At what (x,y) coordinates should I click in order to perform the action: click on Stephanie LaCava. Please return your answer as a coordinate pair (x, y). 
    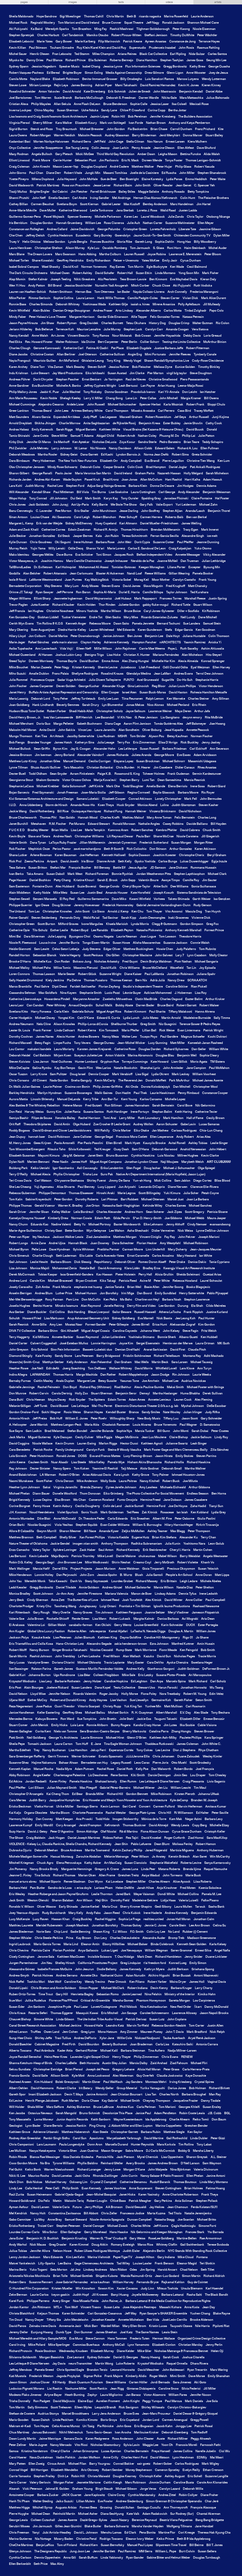
    Looking at the image, I should click on (21, 786).